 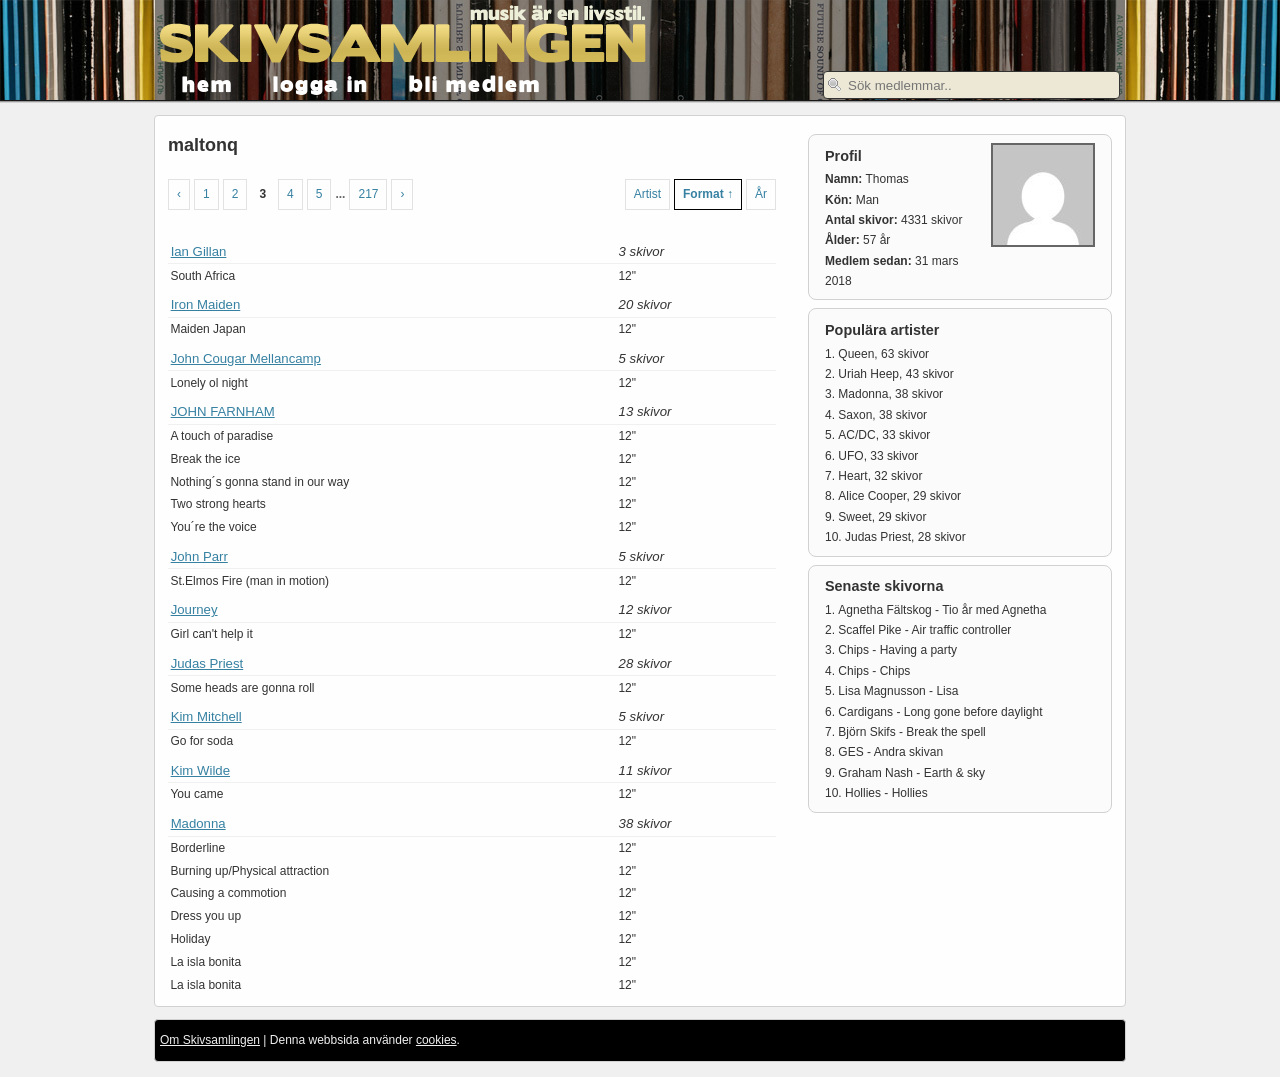 I want to click on [textbox], so click(x=971, y=85).